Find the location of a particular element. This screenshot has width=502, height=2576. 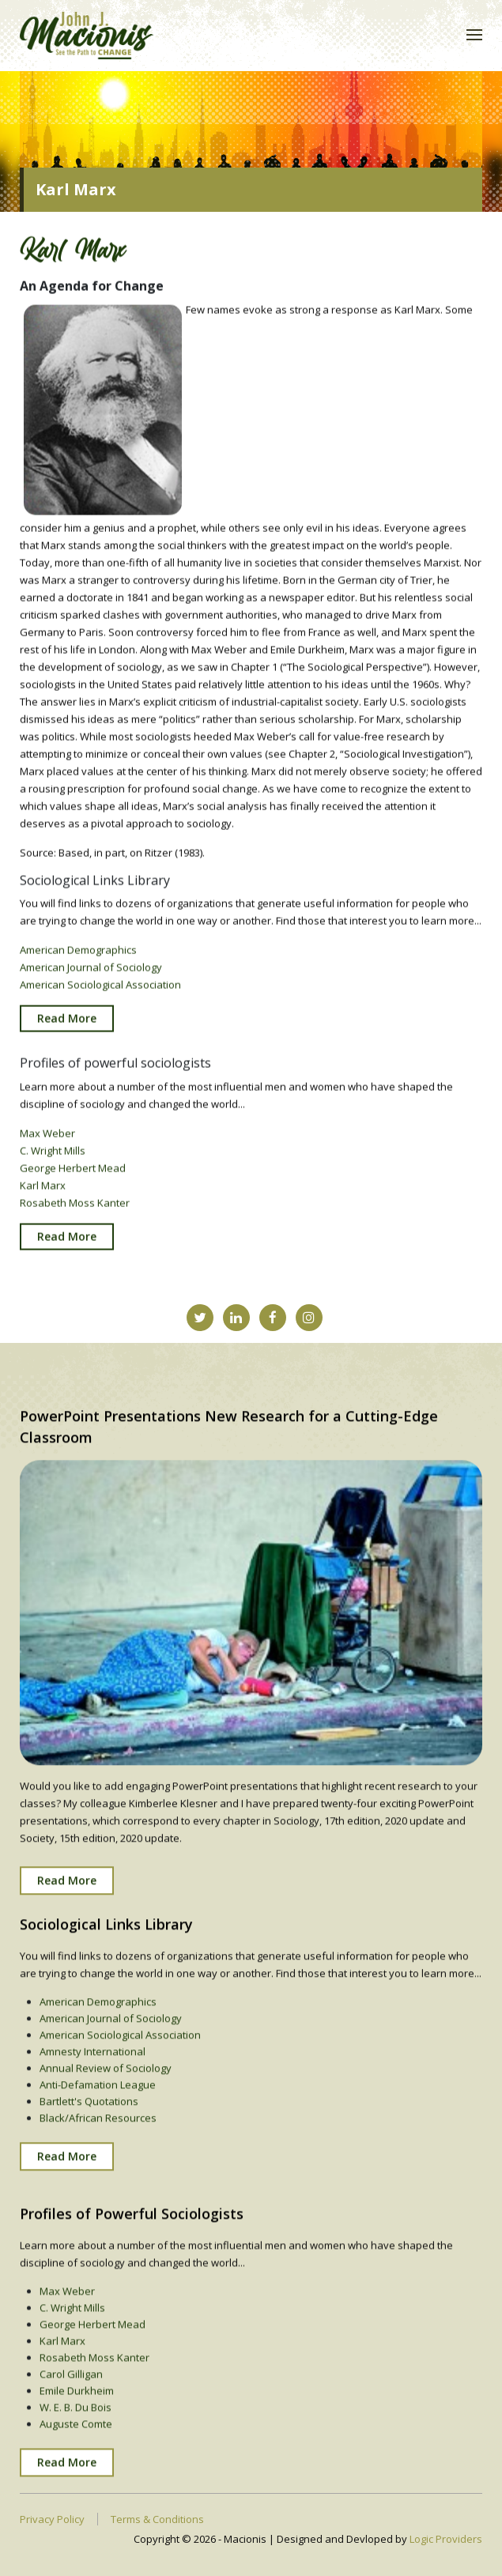

Terms & Conditions is located at coordinates (157, 2519).